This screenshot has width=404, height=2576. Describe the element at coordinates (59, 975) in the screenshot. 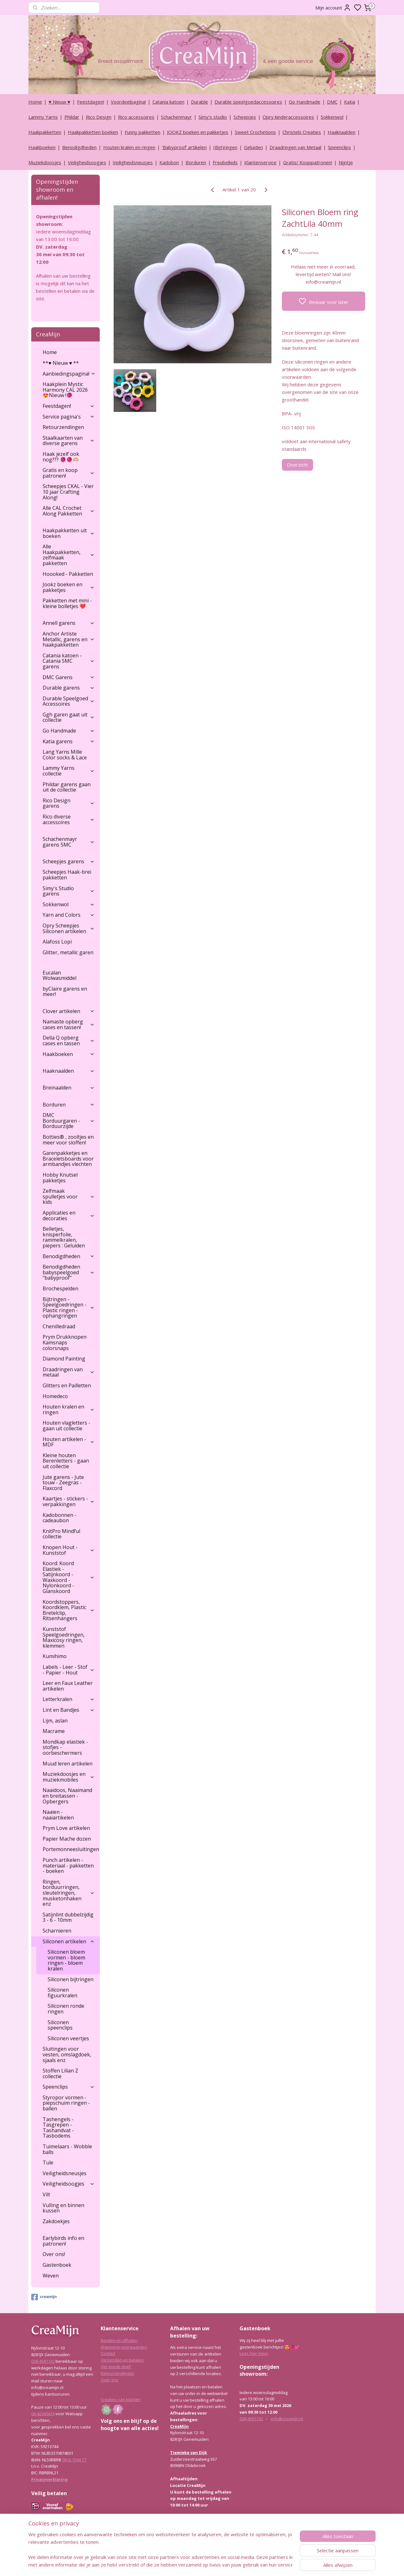

I see `Eucalan Wolwasmiddel` at that location.